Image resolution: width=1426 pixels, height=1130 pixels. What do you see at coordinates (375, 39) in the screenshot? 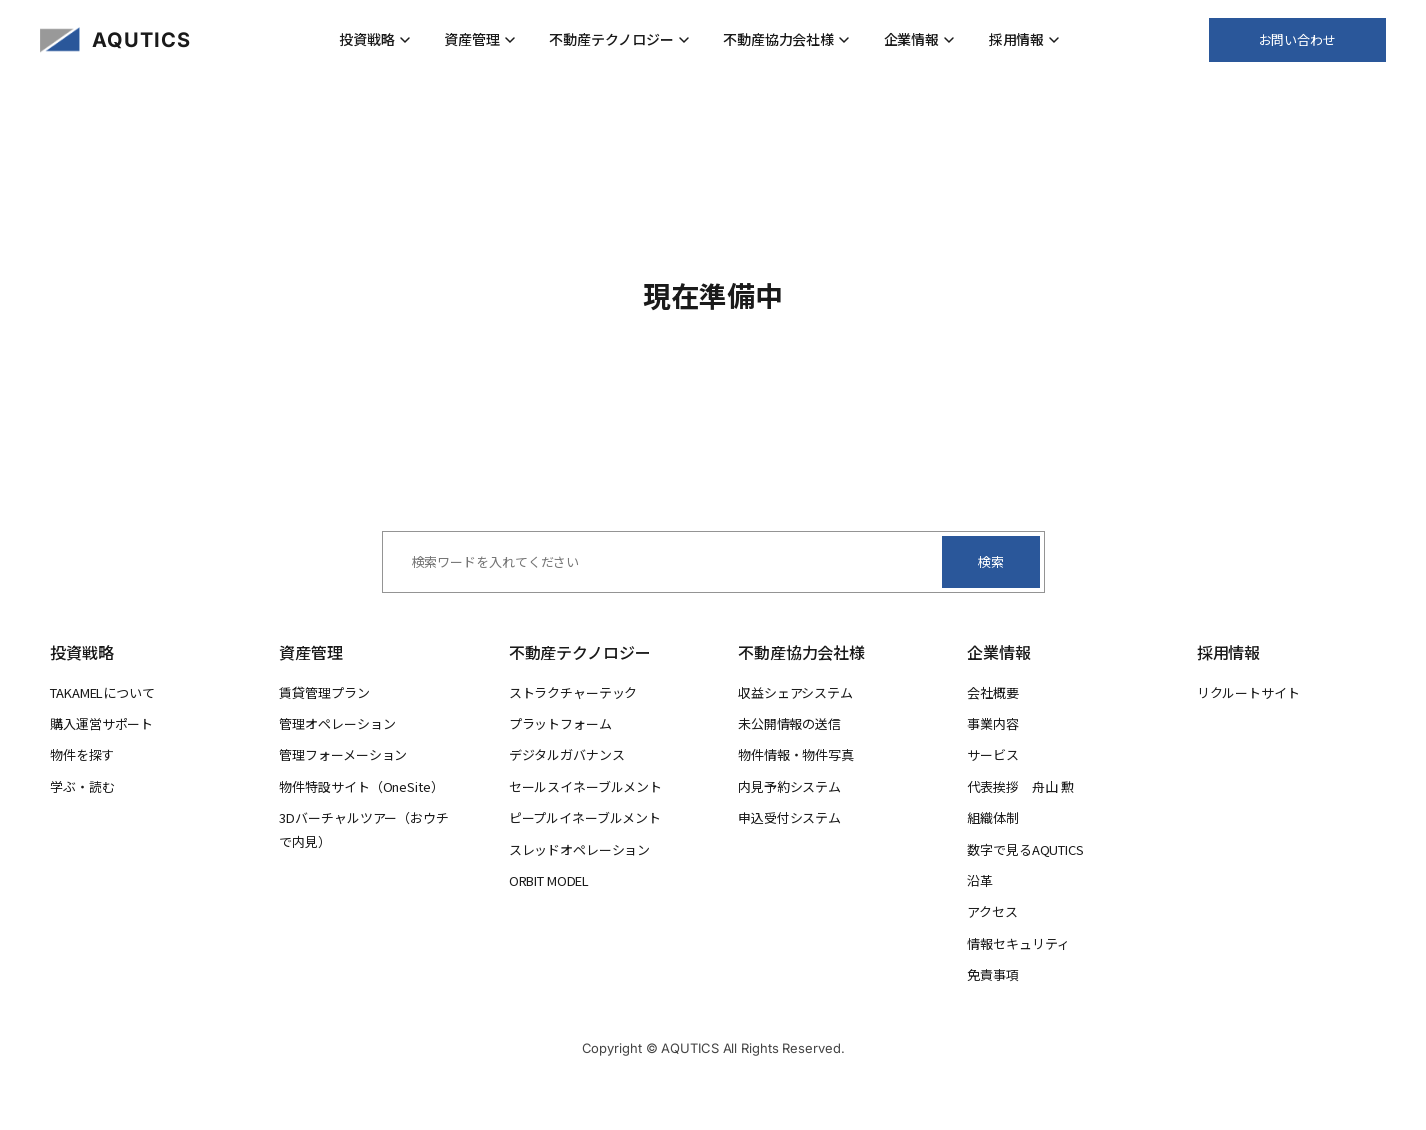
I see `投資戦略` at bounding box center [375, 39].